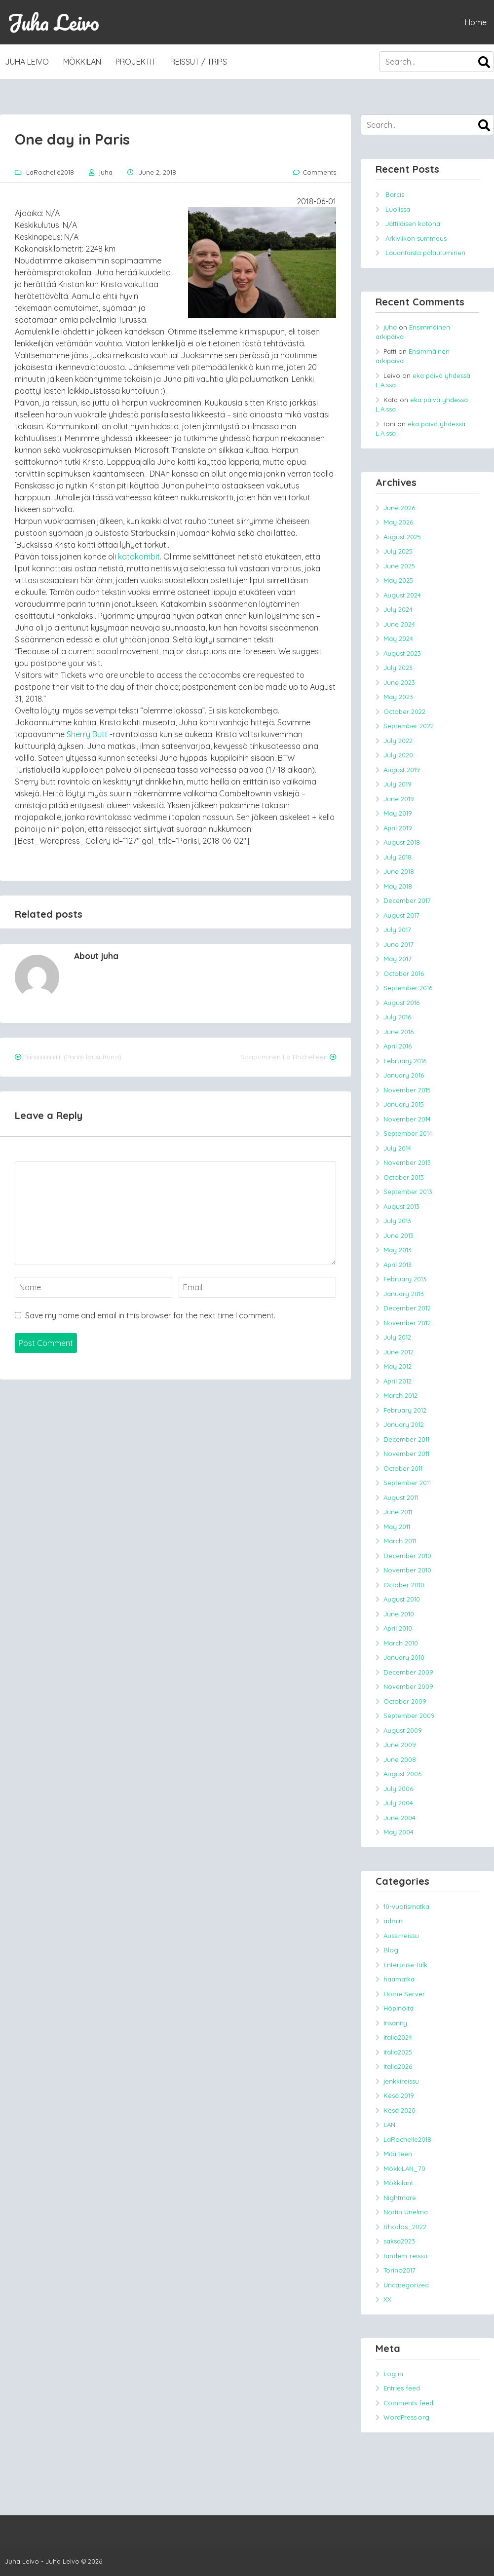  Describe the element at coordinates (398, 1832) in the screenshot. I see `May 2004` at that location.